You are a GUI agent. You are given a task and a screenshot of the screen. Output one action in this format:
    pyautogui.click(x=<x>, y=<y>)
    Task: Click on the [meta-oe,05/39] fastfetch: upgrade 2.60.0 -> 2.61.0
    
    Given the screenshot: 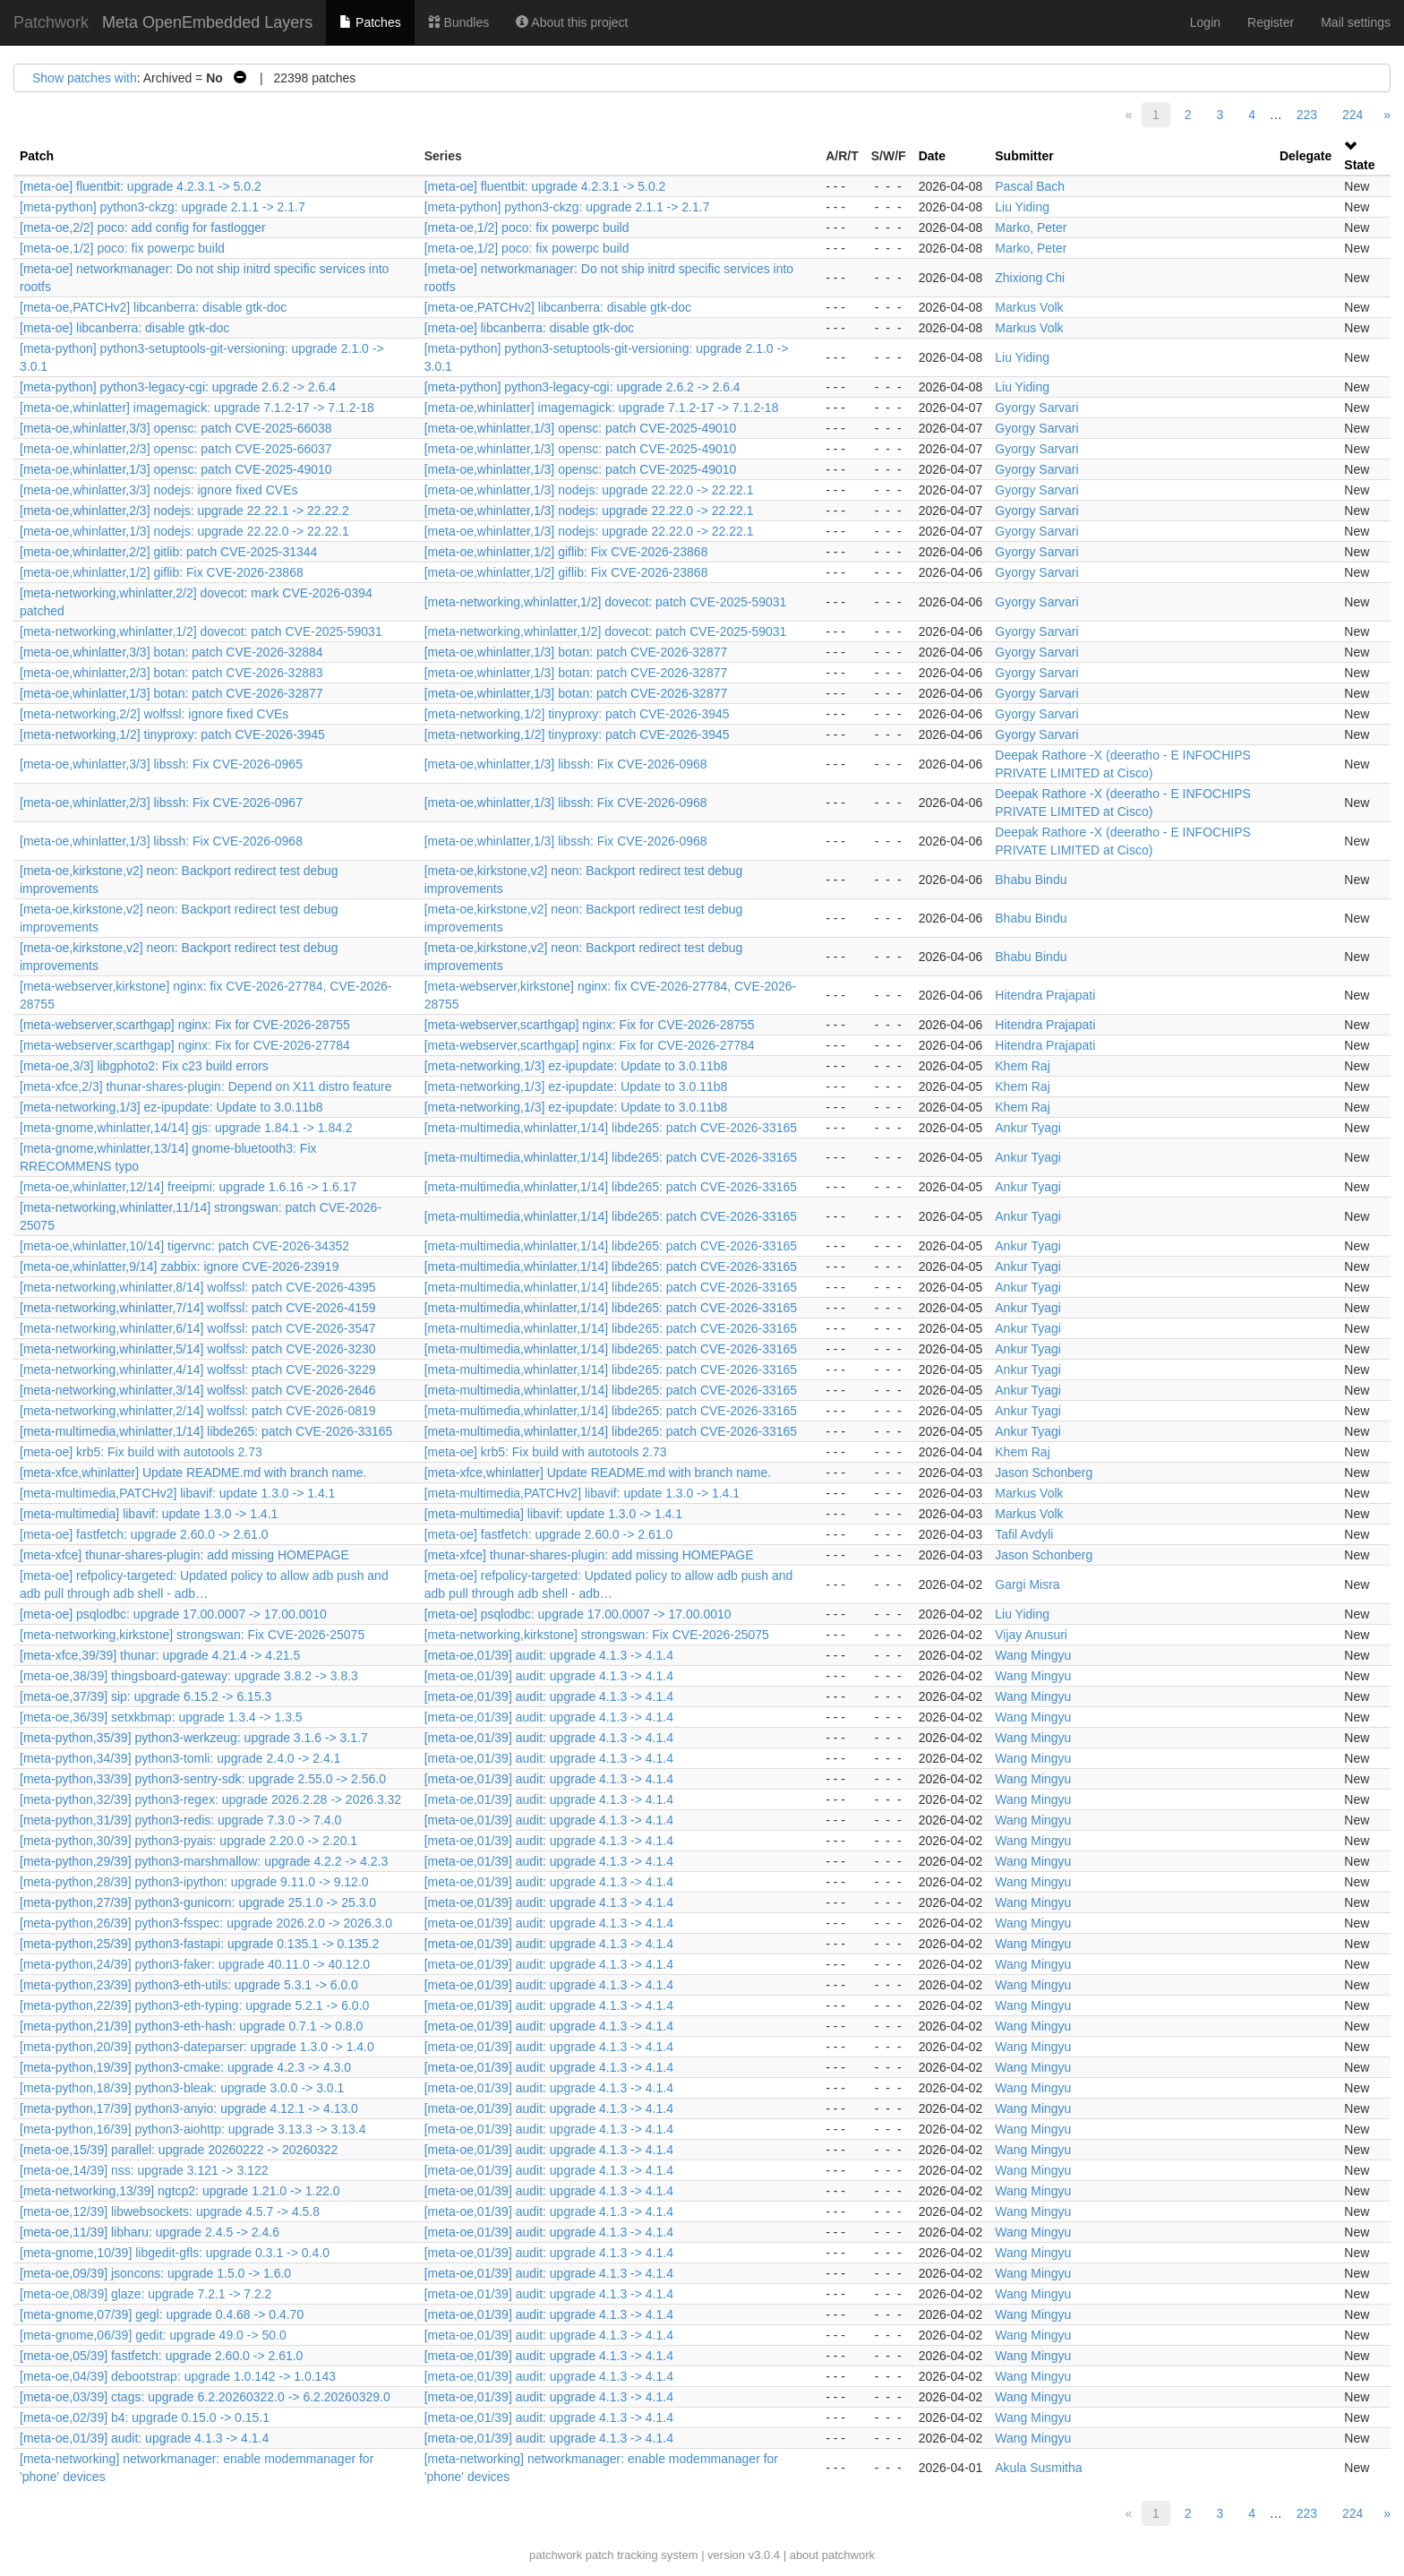 What is the action you would take?
    pyautogui.click(x=161, y=2355)
    